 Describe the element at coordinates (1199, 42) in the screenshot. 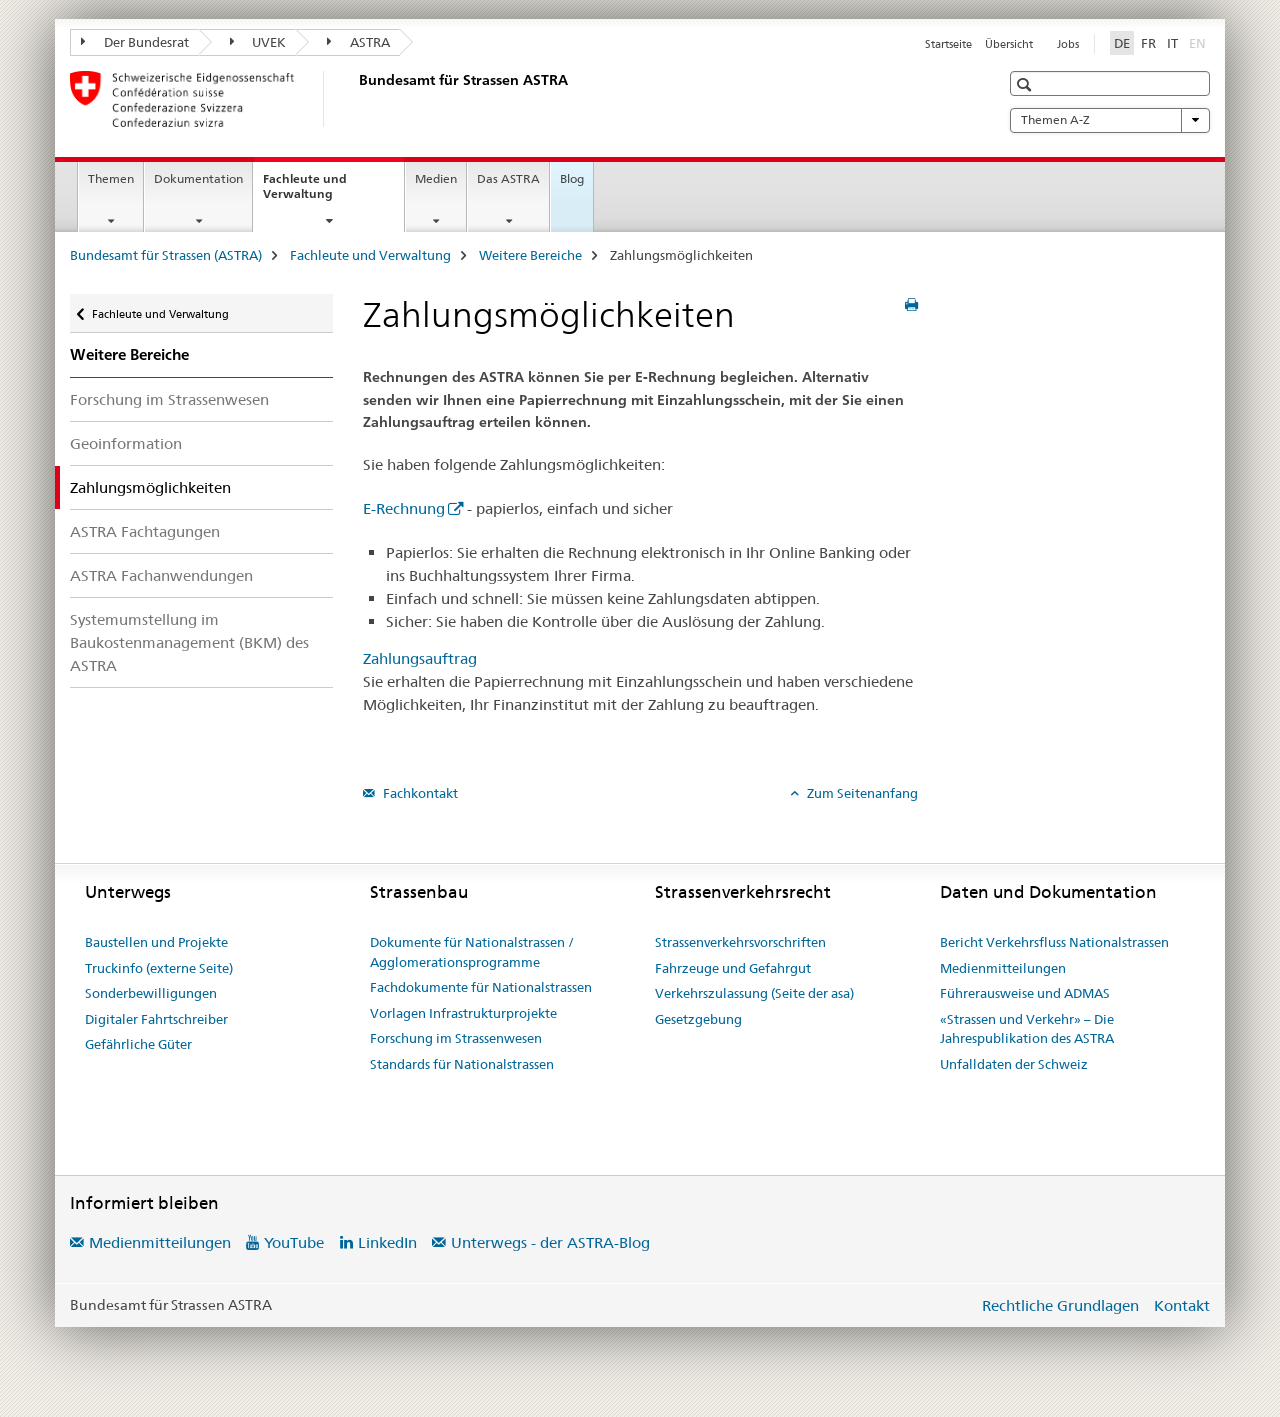

I see `EN [Englisch]` at that location.